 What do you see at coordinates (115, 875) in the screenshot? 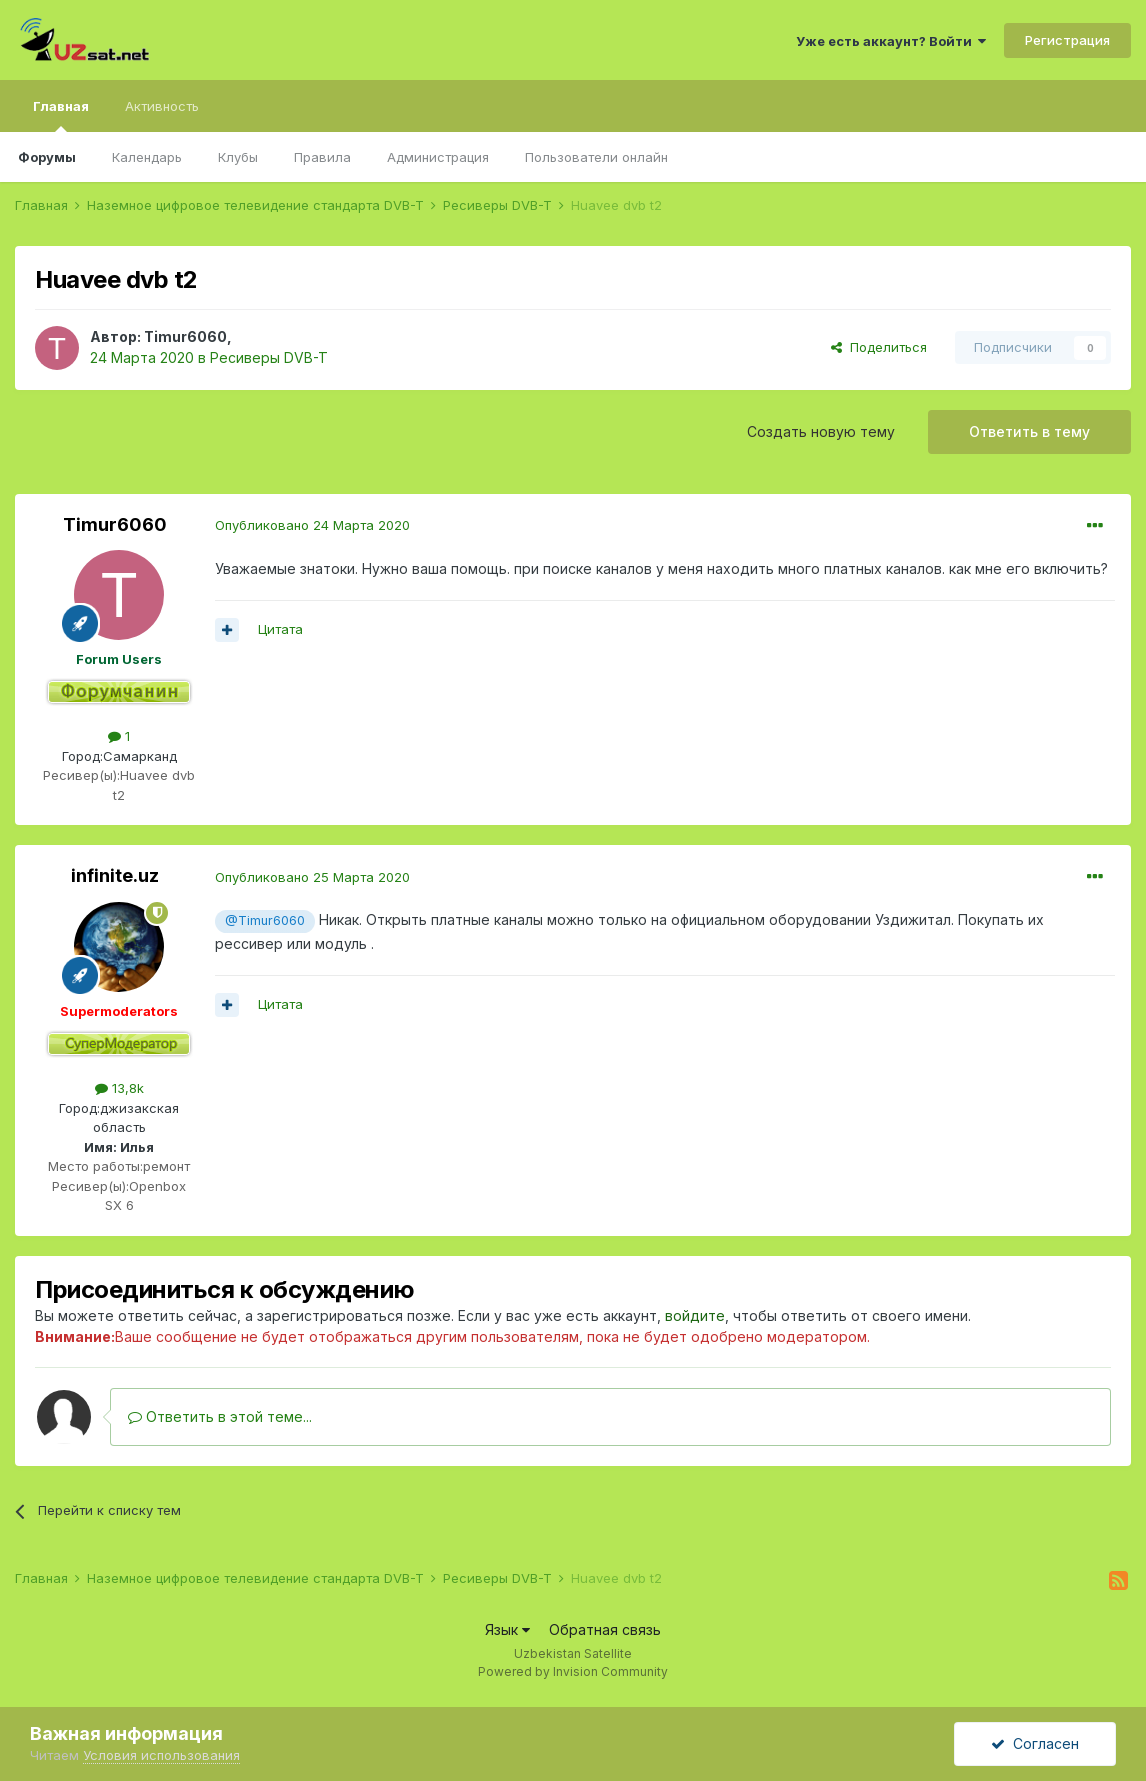
I see `infinite.uz` at bounding box center [115, 875].